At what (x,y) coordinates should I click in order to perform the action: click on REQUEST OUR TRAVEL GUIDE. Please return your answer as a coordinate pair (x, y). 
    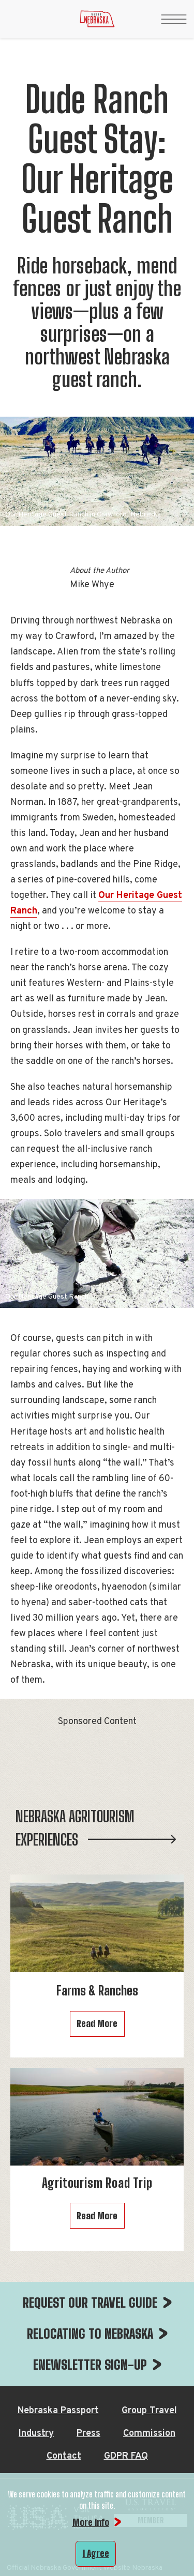
    Looking at the image, I should click on (90, 2302).